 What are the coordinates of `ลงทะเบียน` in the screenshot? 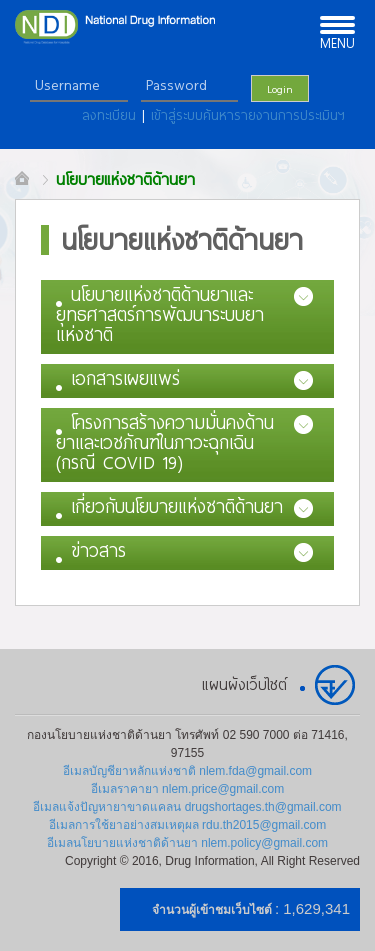 It's located at (112, 115).